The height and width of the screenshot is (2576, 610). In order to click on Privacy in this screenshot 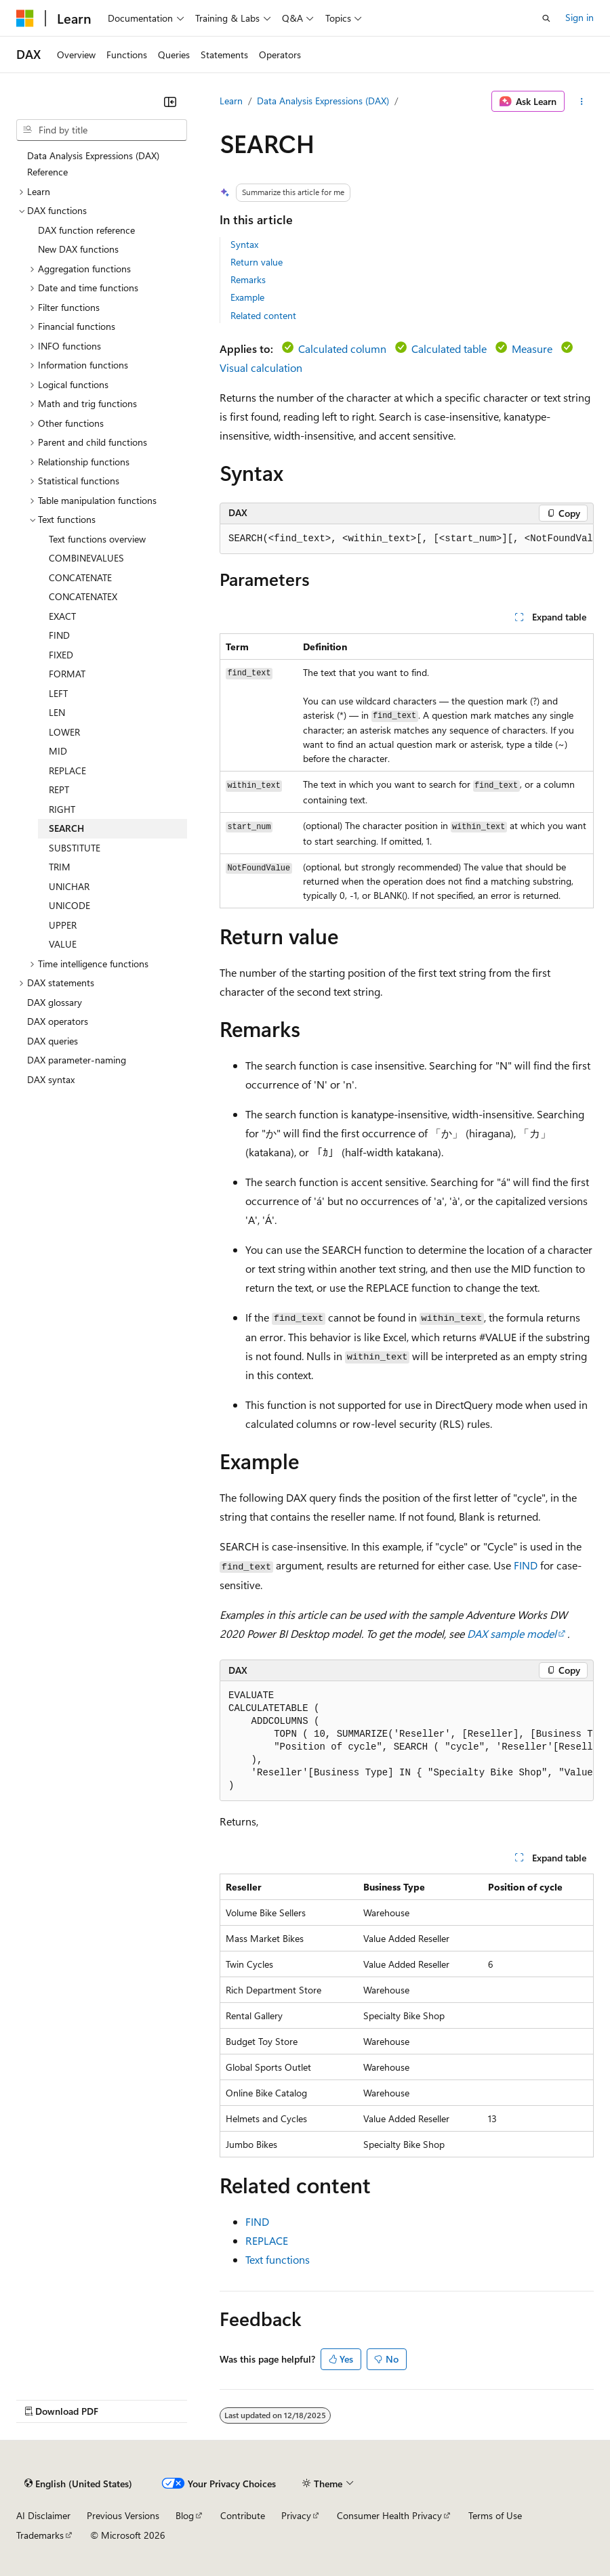, I will do `click(296, 2515)`.